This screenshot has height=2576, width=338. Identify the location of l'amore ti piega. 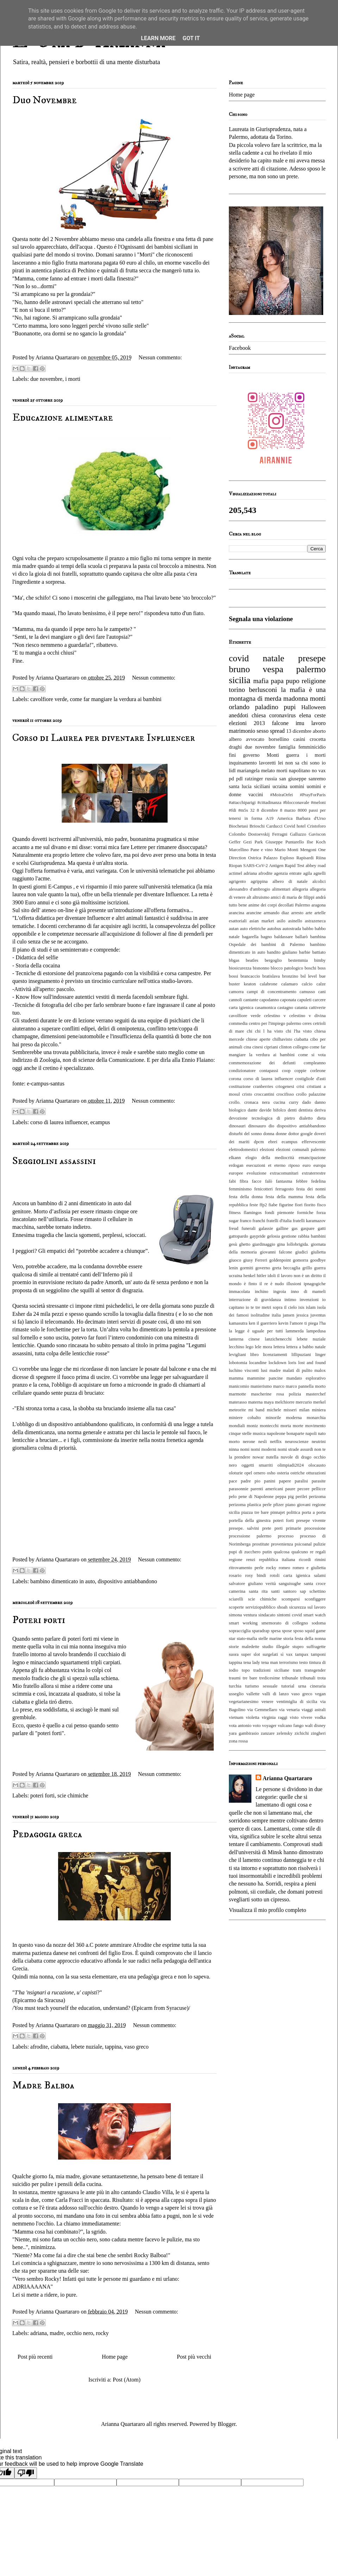
(304, 1323).